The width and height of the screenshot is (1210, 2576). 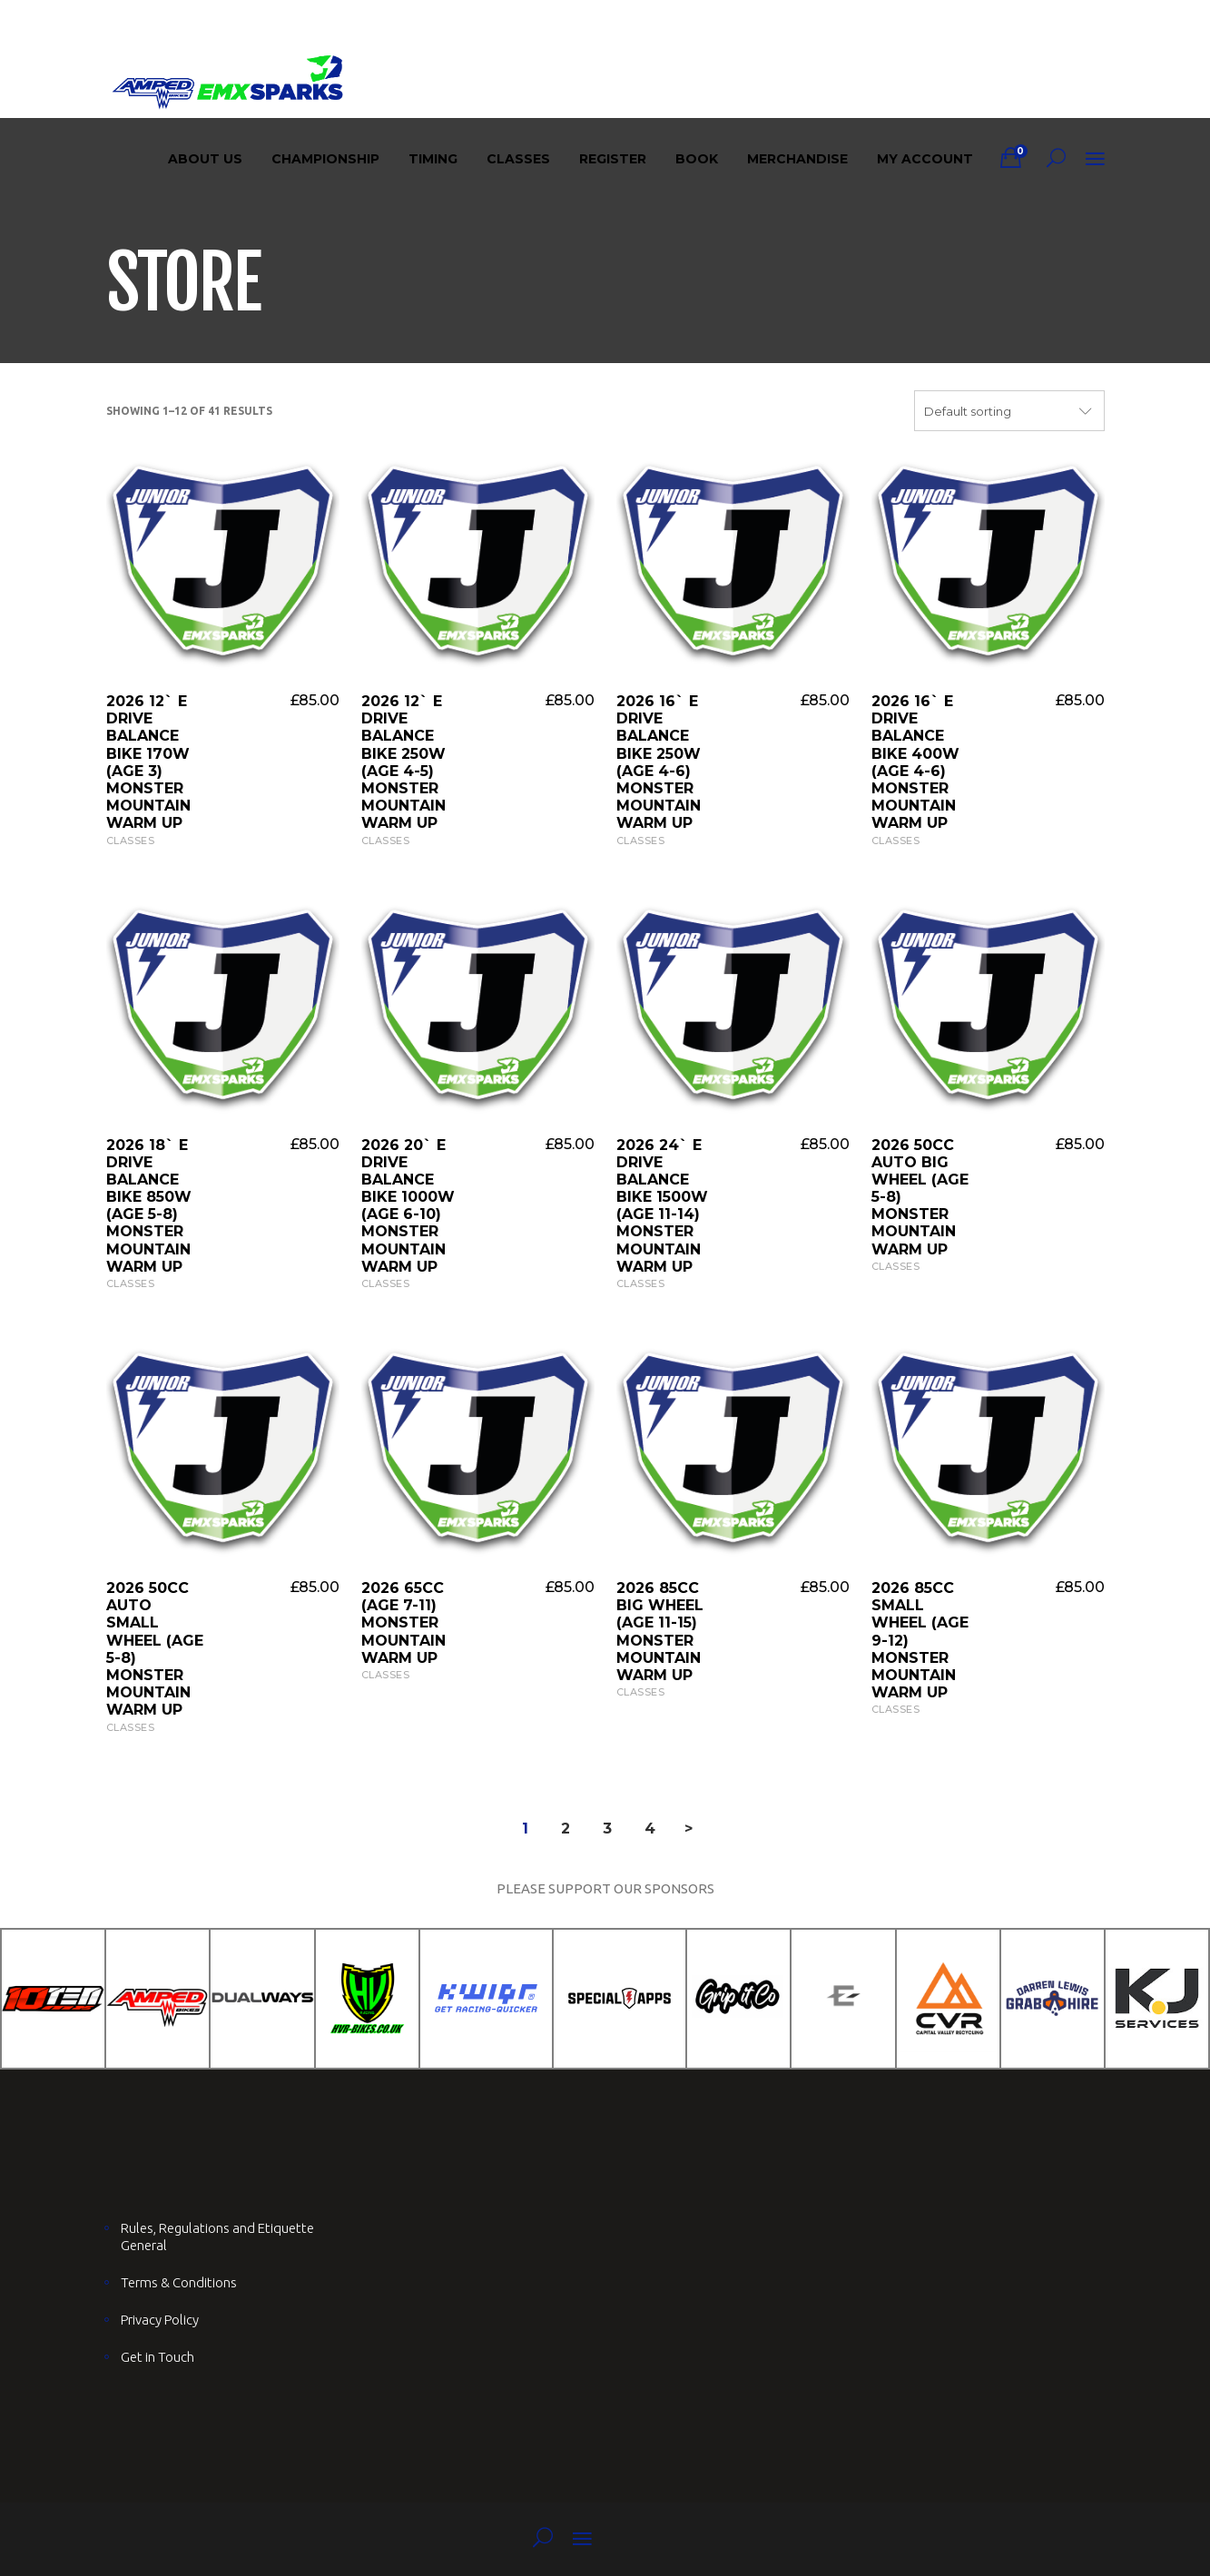 What do you see at coordinates (565, 1828) in the screenshot?
I see `2 [Page 2]` at bounding box center [565, 1828].